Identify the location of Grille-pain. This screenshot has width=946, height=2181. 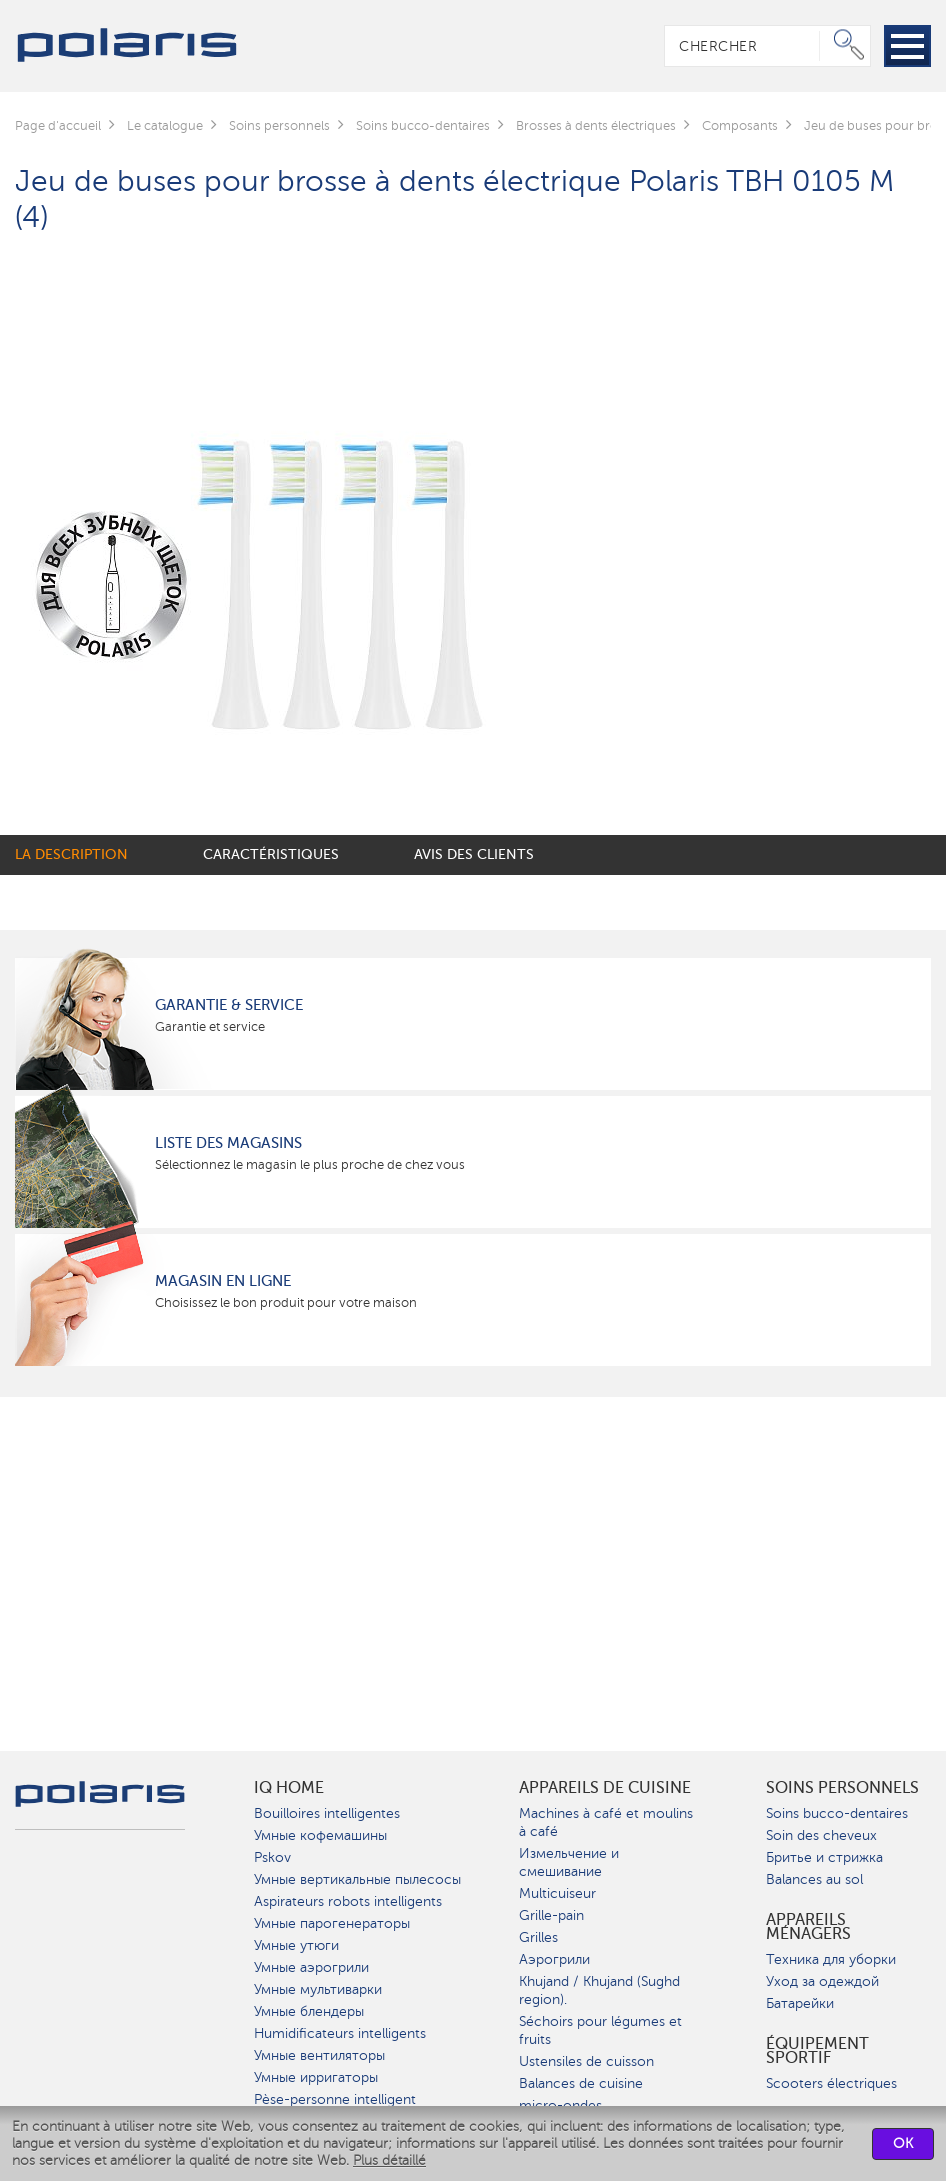
(551, 1915).